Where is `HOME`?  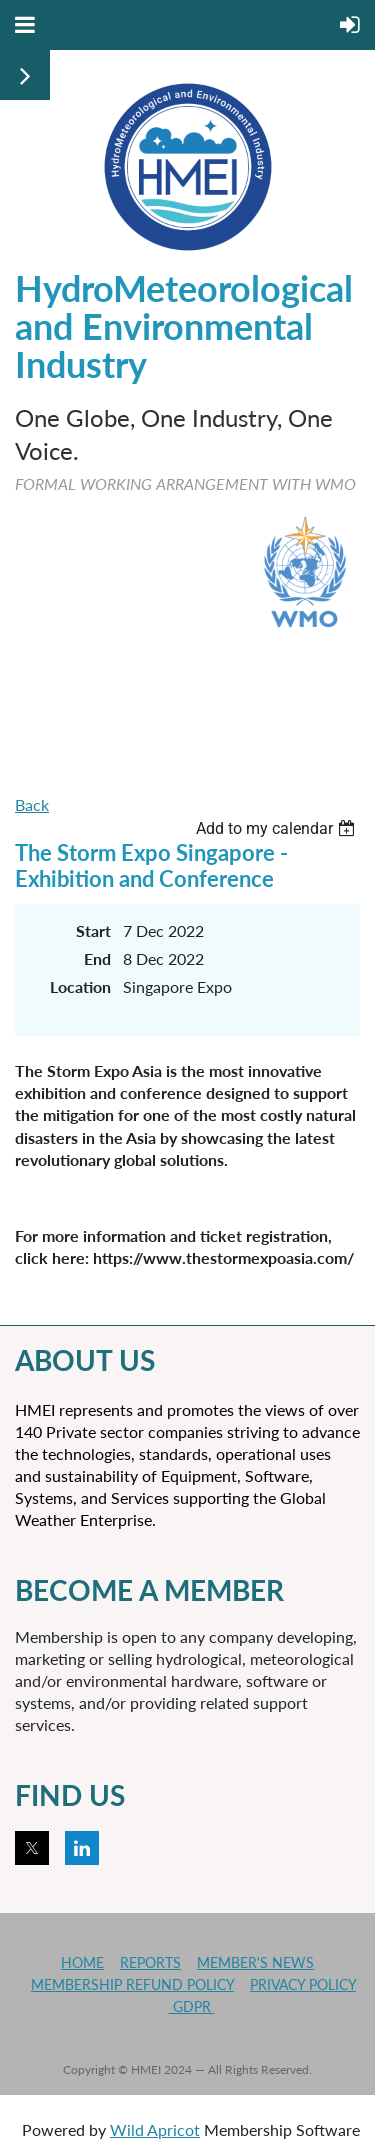
HOME is located at coordinates (82, 1962).